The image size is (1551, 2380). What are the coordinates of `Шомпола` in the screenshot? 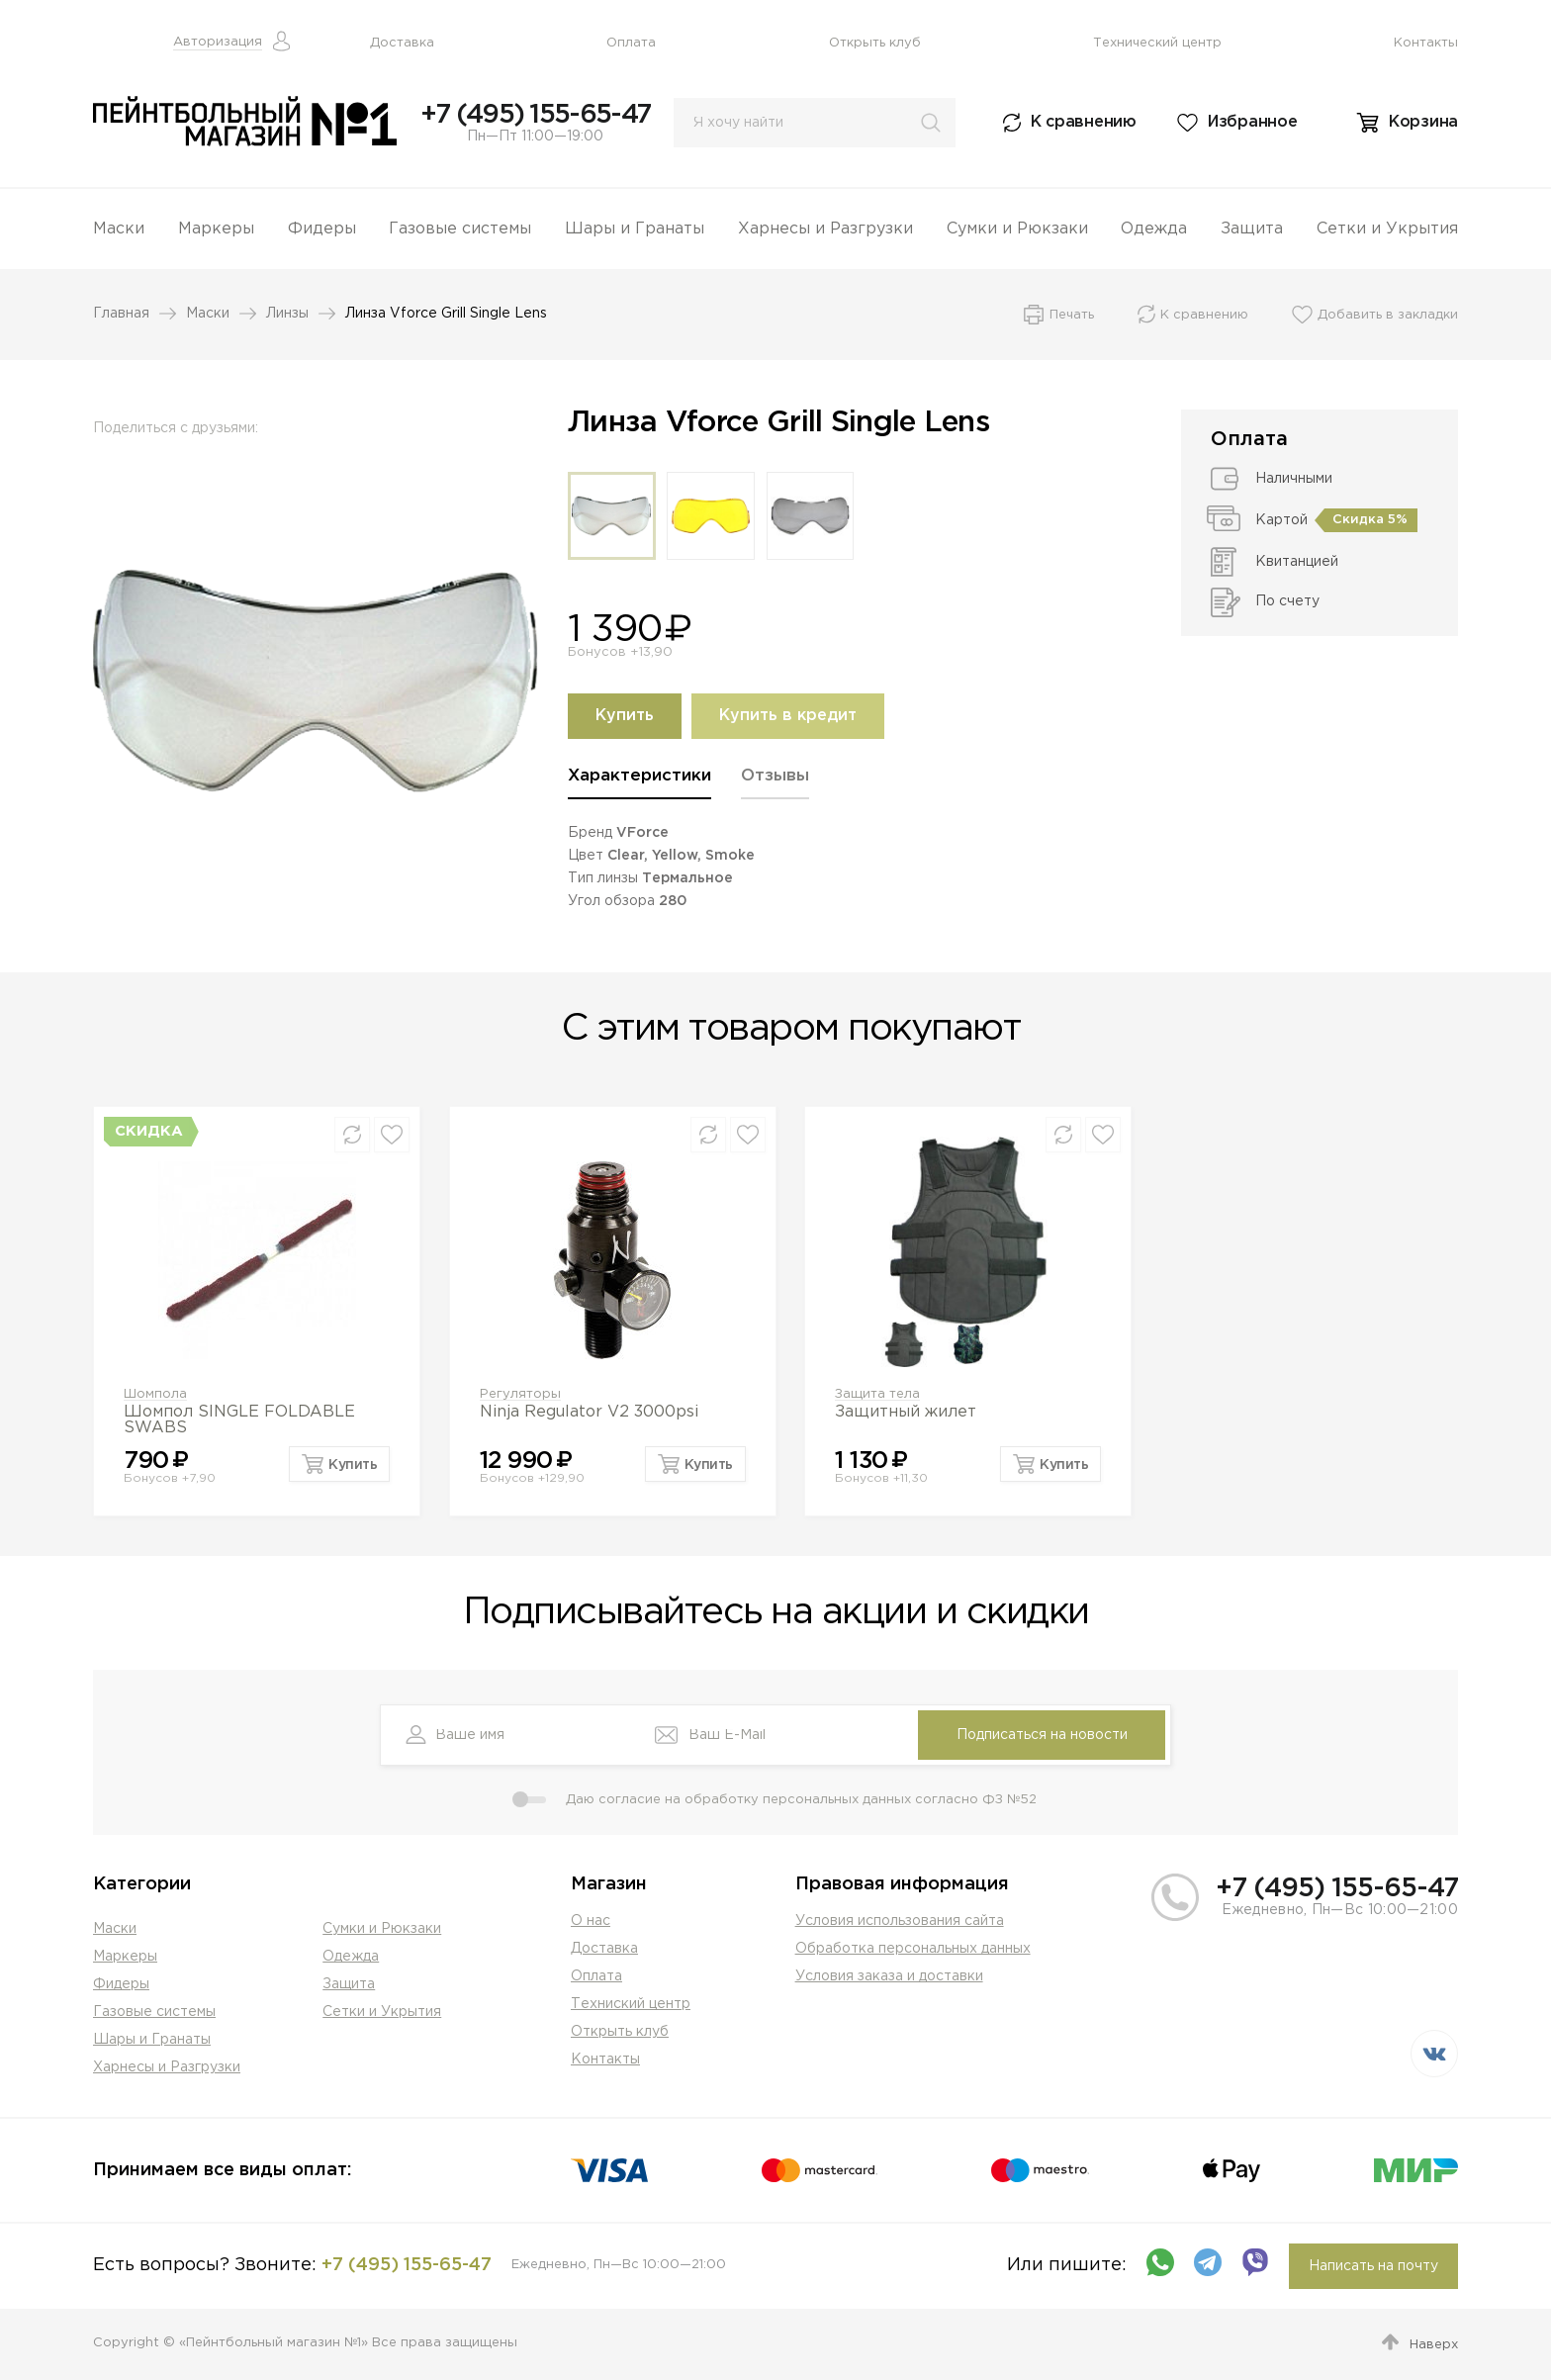 It's located at (155, 1394).